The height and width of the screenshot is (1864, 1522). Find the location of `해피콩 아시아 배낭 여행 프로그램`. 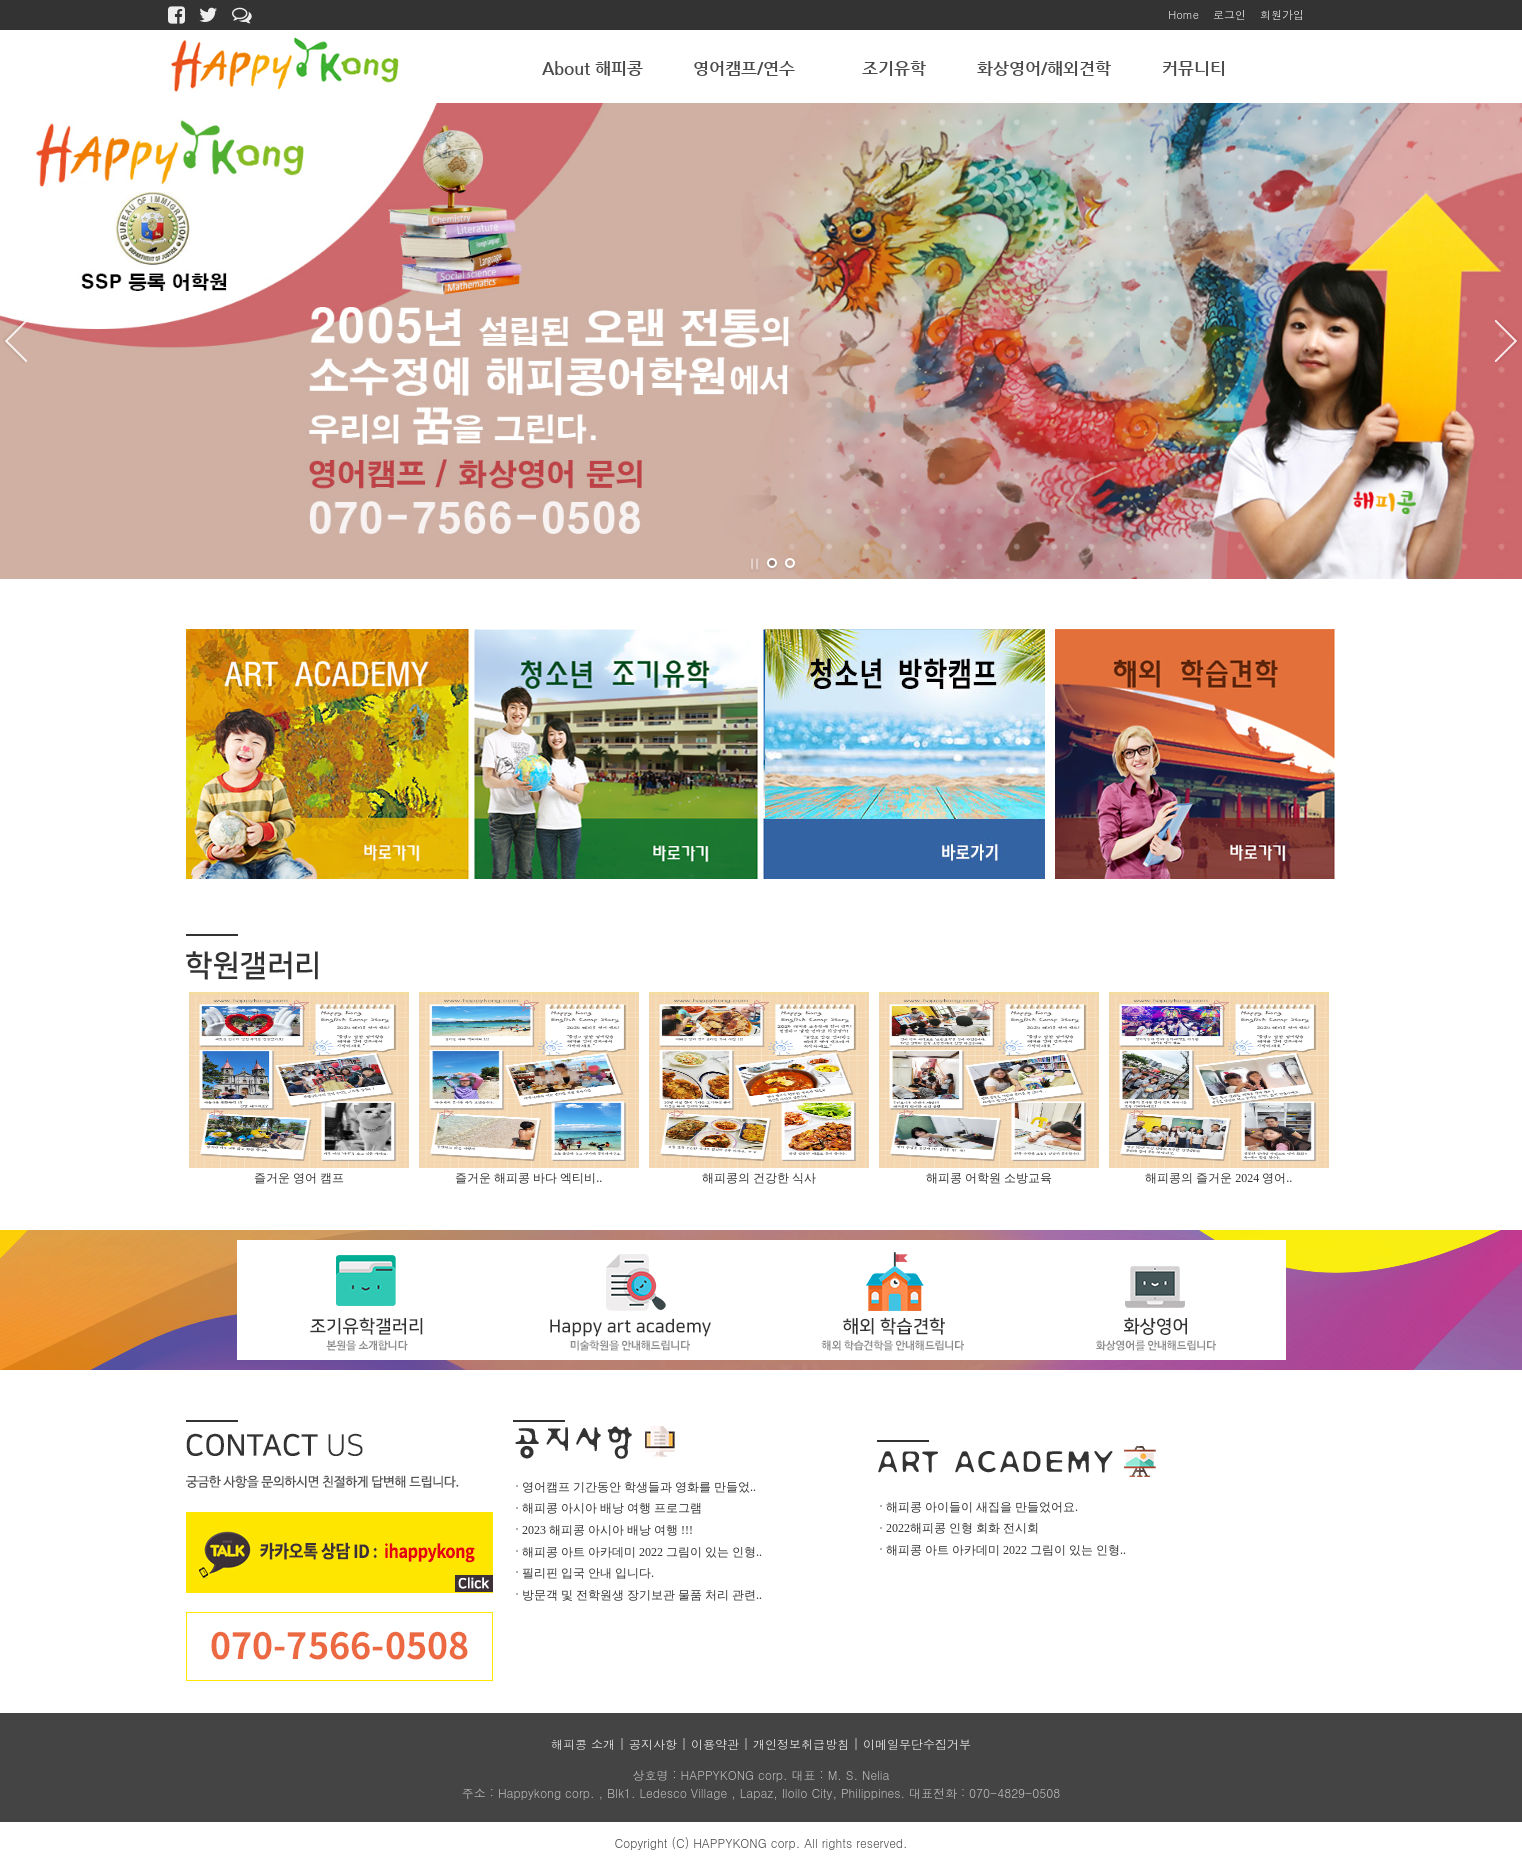

해피콩 아시아 배낭 여행 프로그램 is located at coordinates (612, 1508).